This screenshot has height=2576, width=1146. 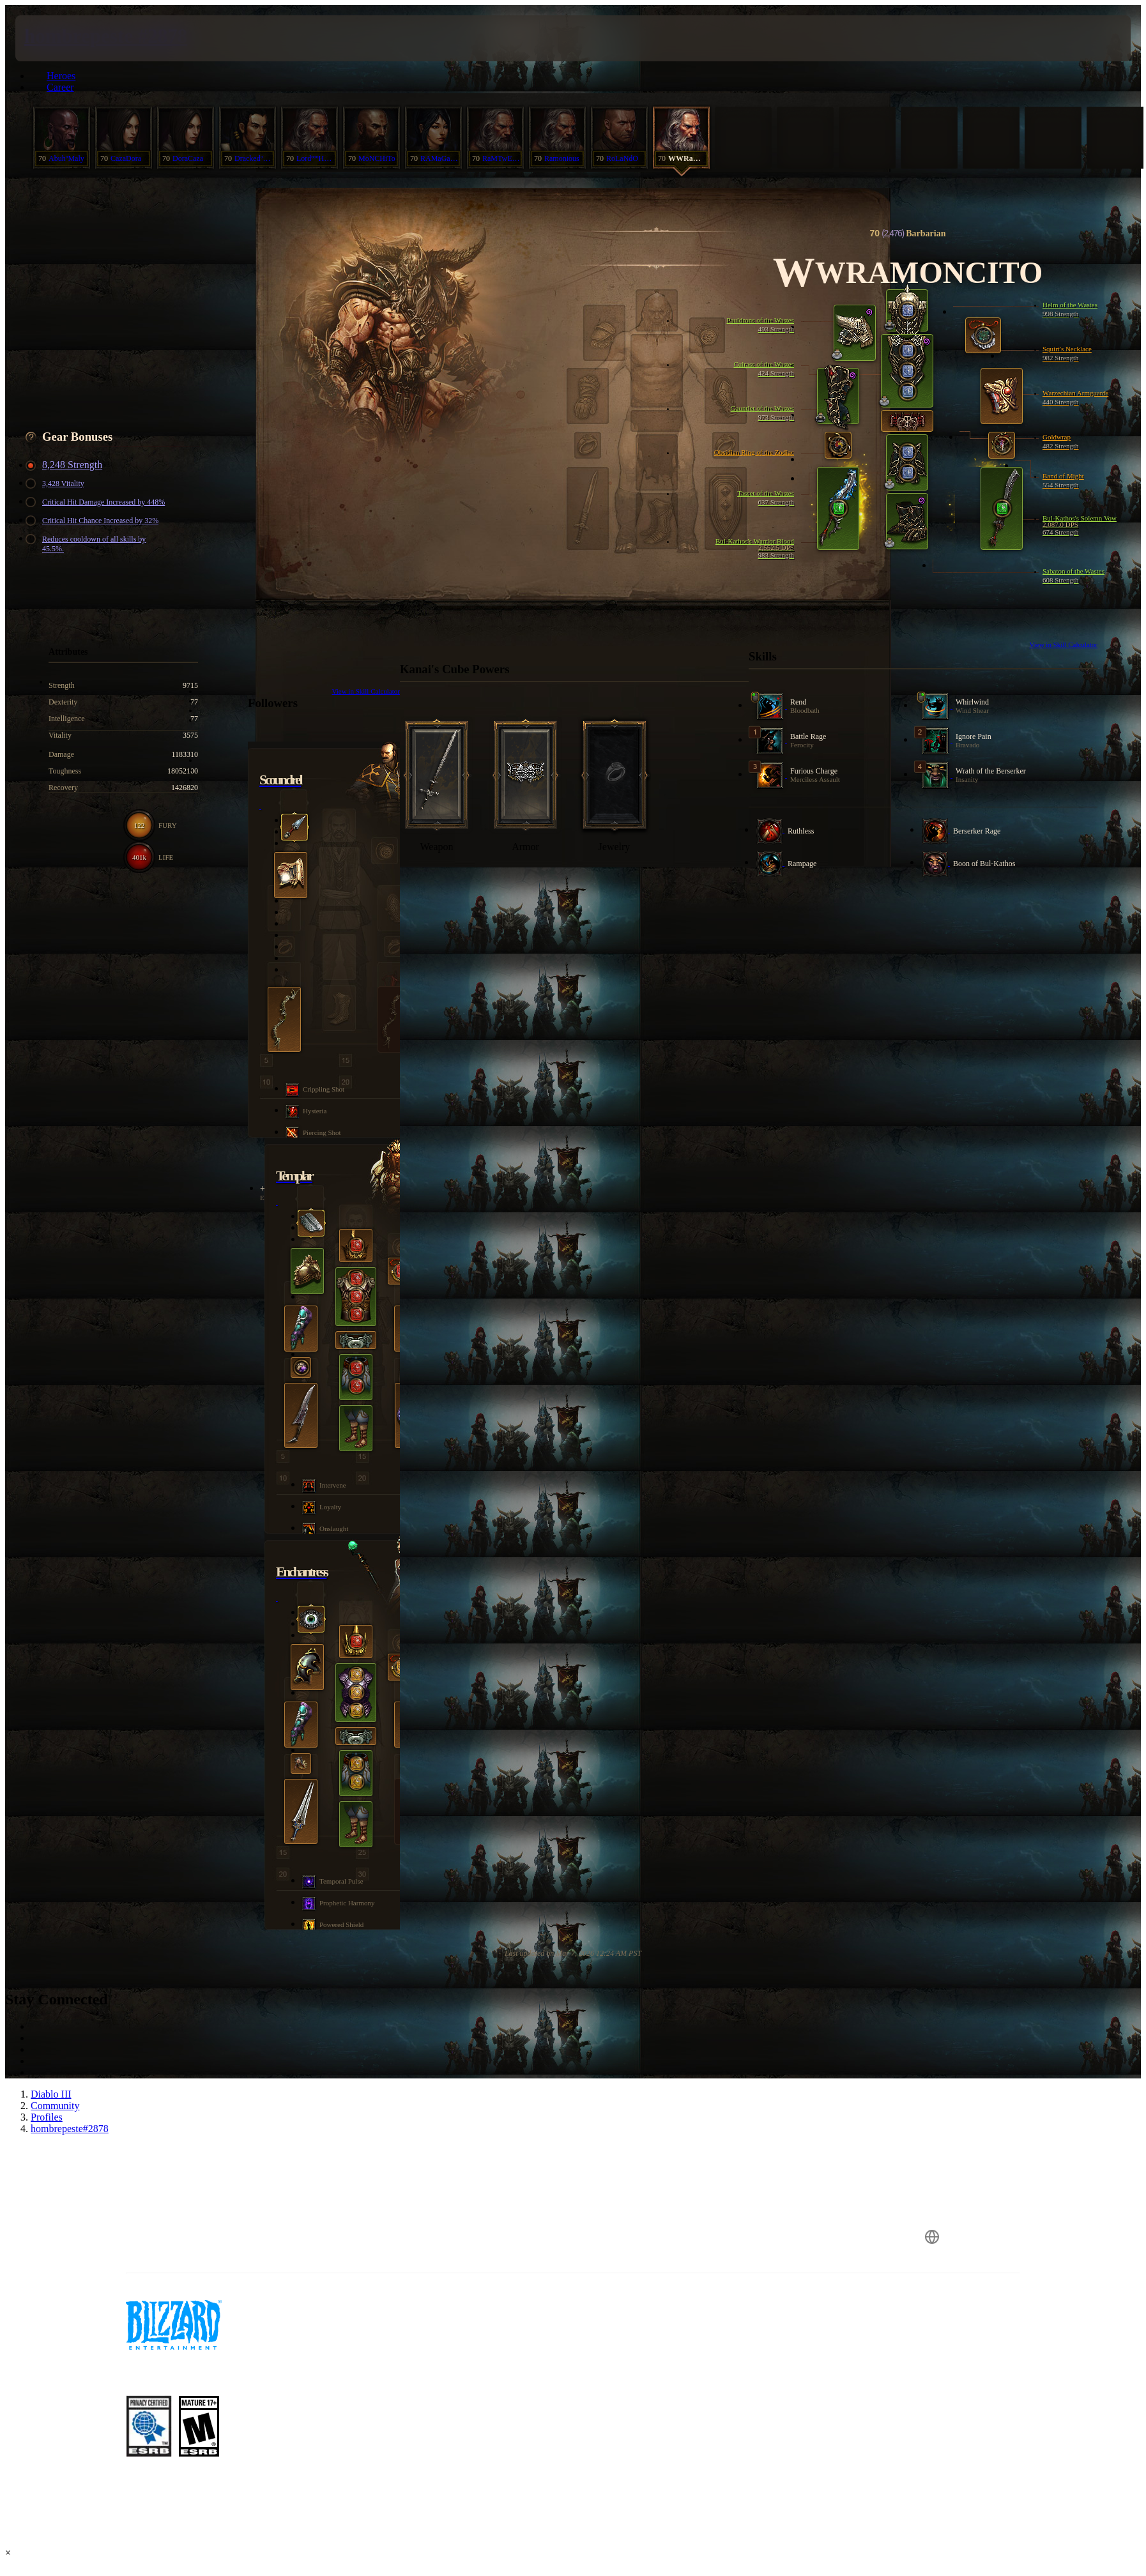 I want to click on Critical Hit Chance Increased by 32%, so click(x=93, y=521).